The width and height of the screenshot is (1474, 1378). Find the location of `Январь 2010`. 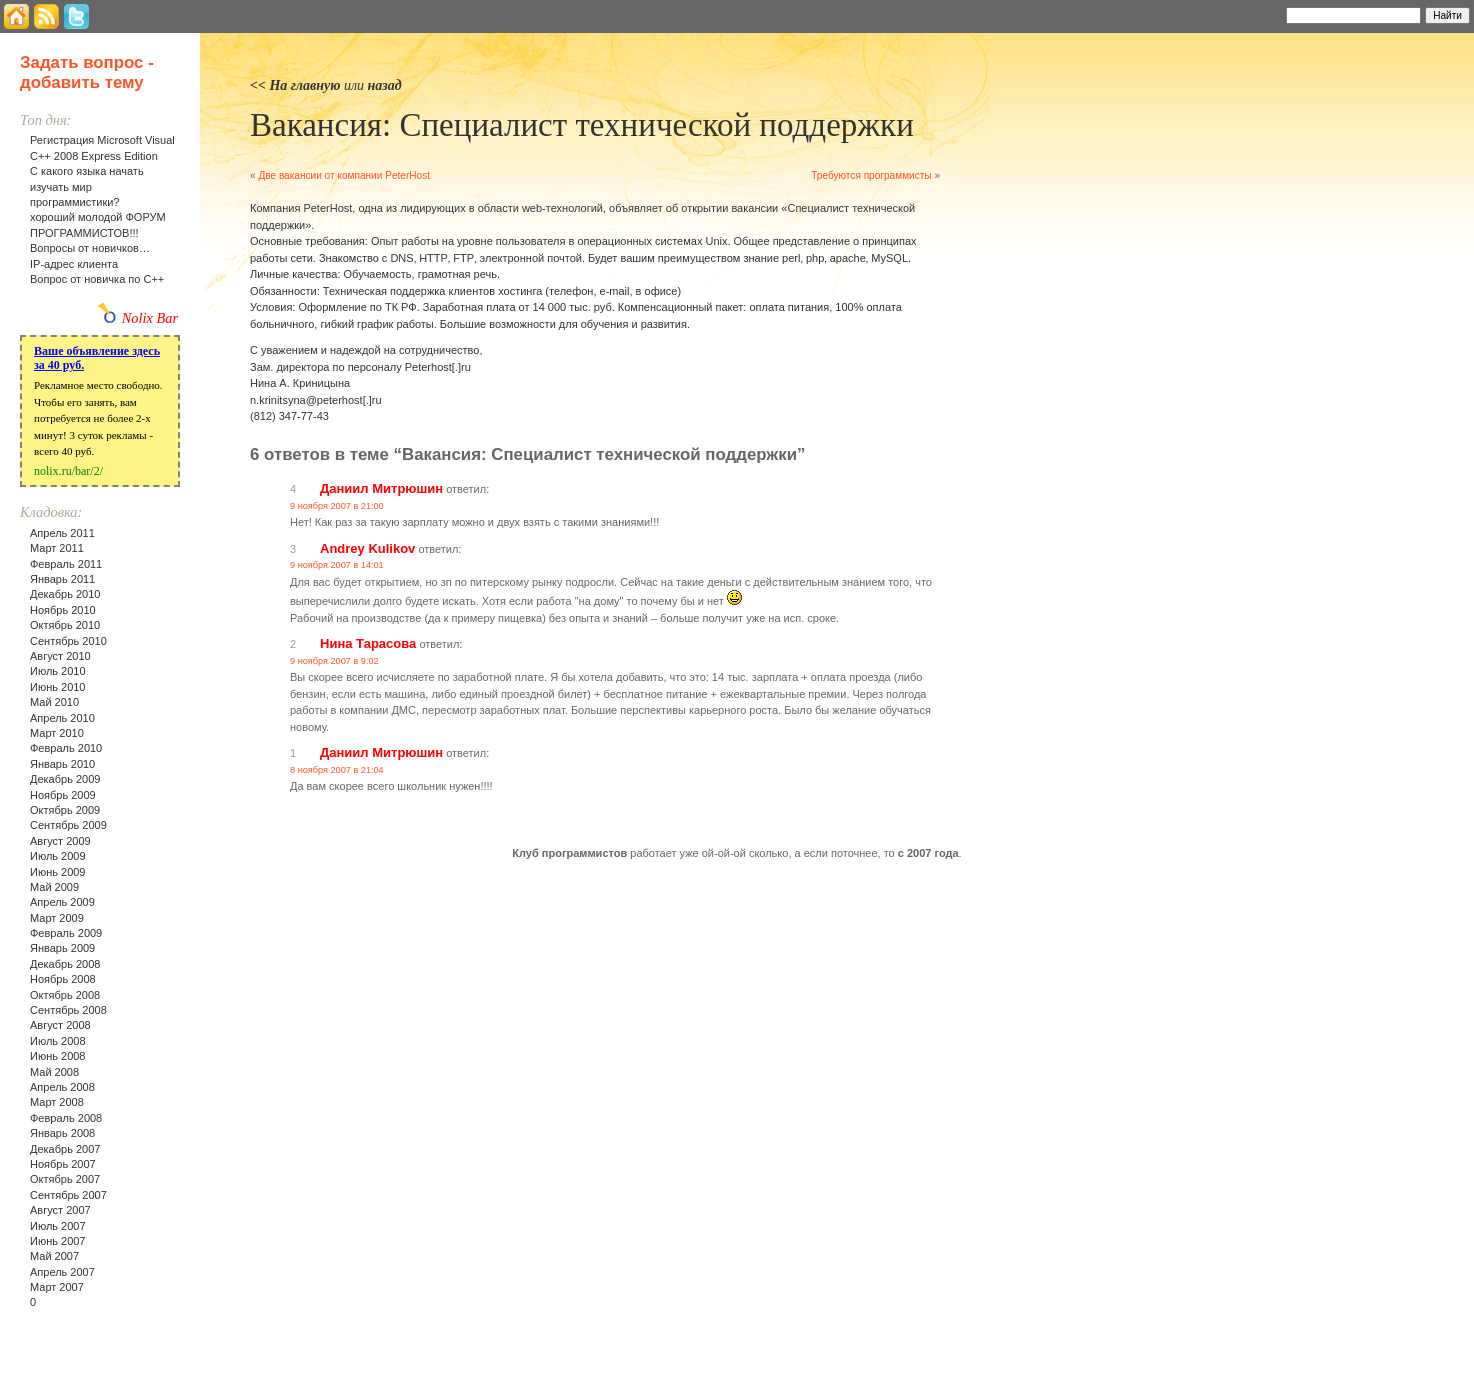

Январь 2010 is located at coordinates (62, 764).